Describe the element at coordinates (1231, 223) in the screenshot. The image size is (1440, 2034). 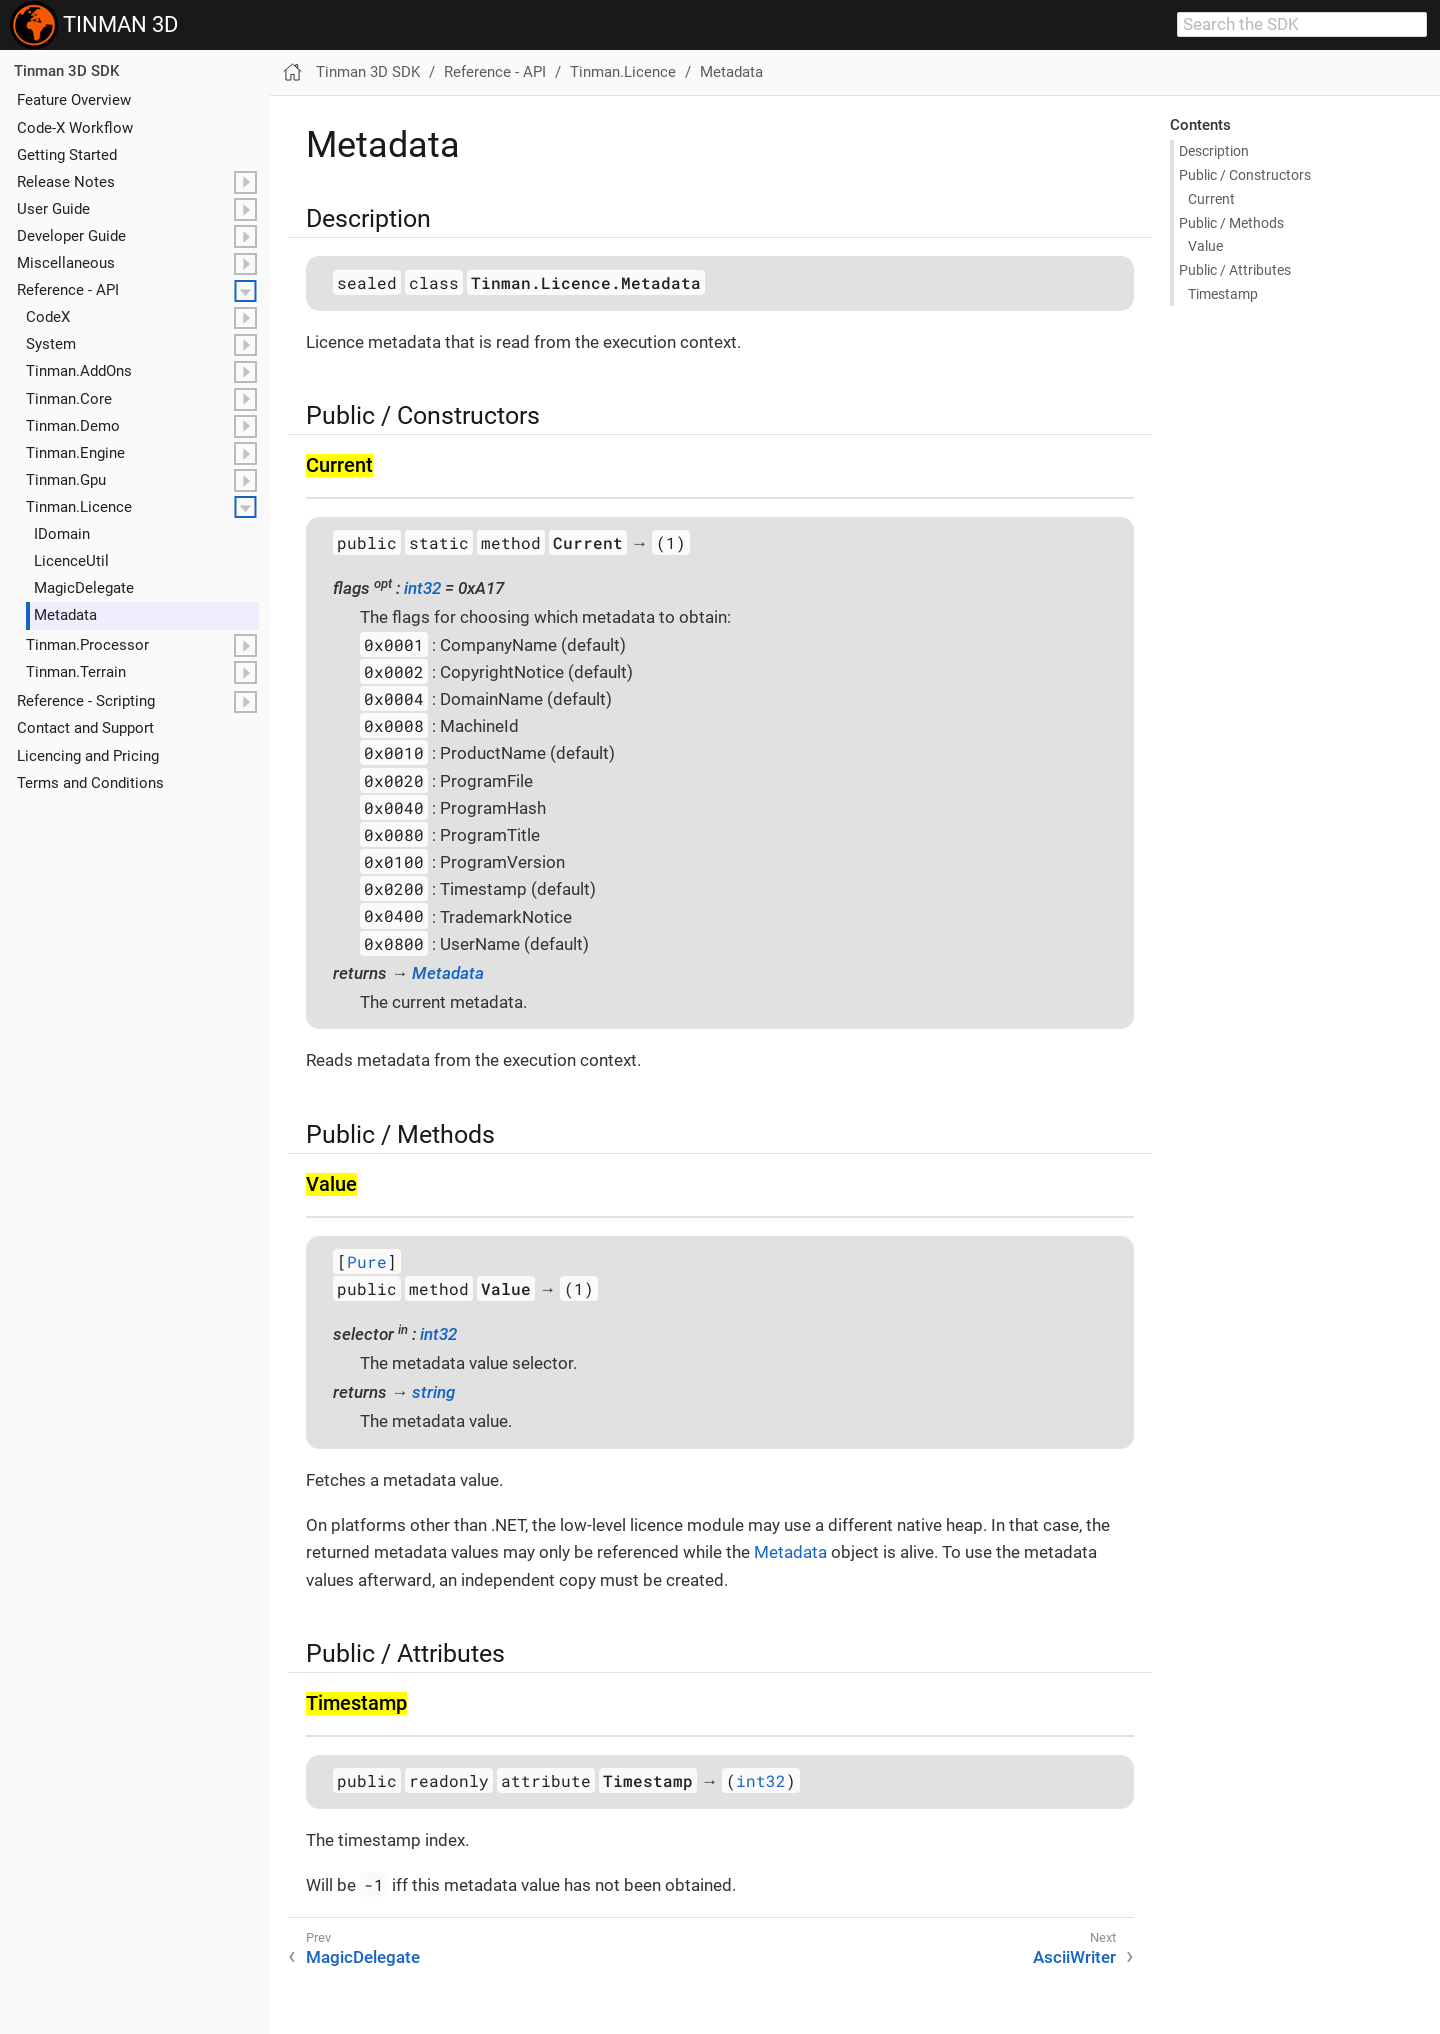
I see `Public / Methods` at that location.